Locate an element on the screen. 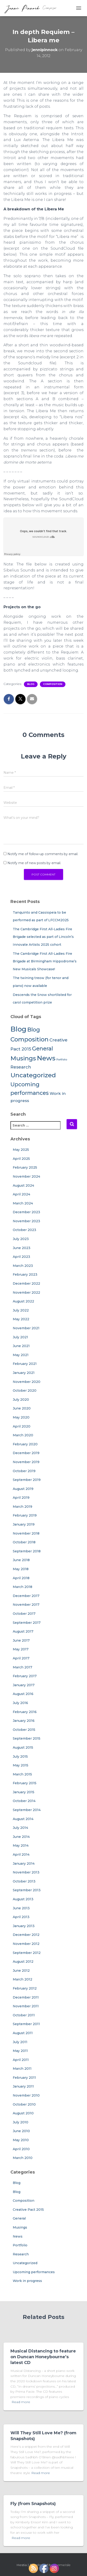 The height and width of the screenshot is (2576, 87). Composition is located at coordinates (52, 684).